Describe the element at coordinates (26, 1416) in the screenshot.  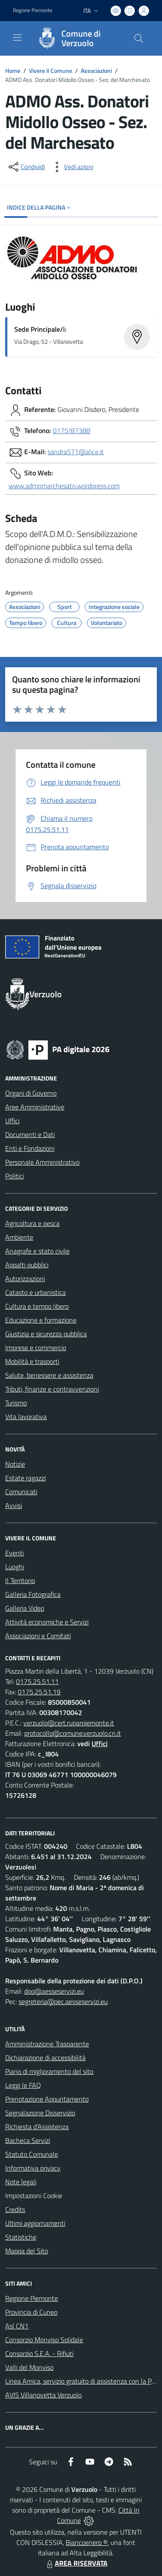
I see `Vita lavorativa` at that location.